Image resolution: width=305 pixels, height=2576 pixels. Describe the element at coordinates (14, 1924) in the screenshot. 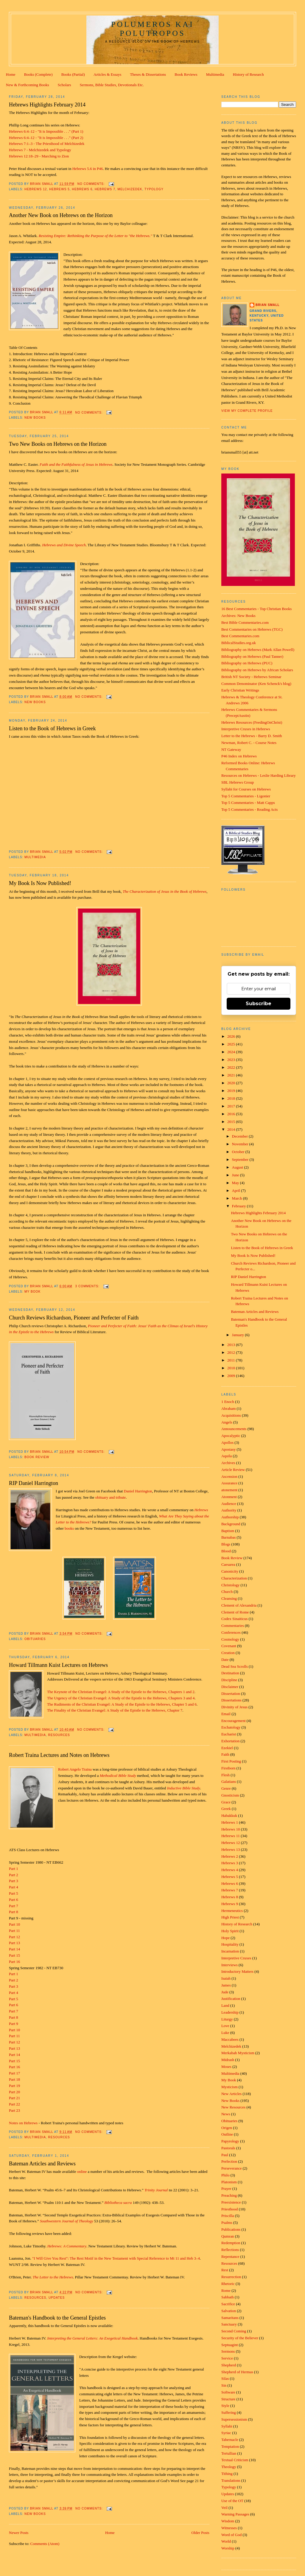

I see `Part 10` at that location.